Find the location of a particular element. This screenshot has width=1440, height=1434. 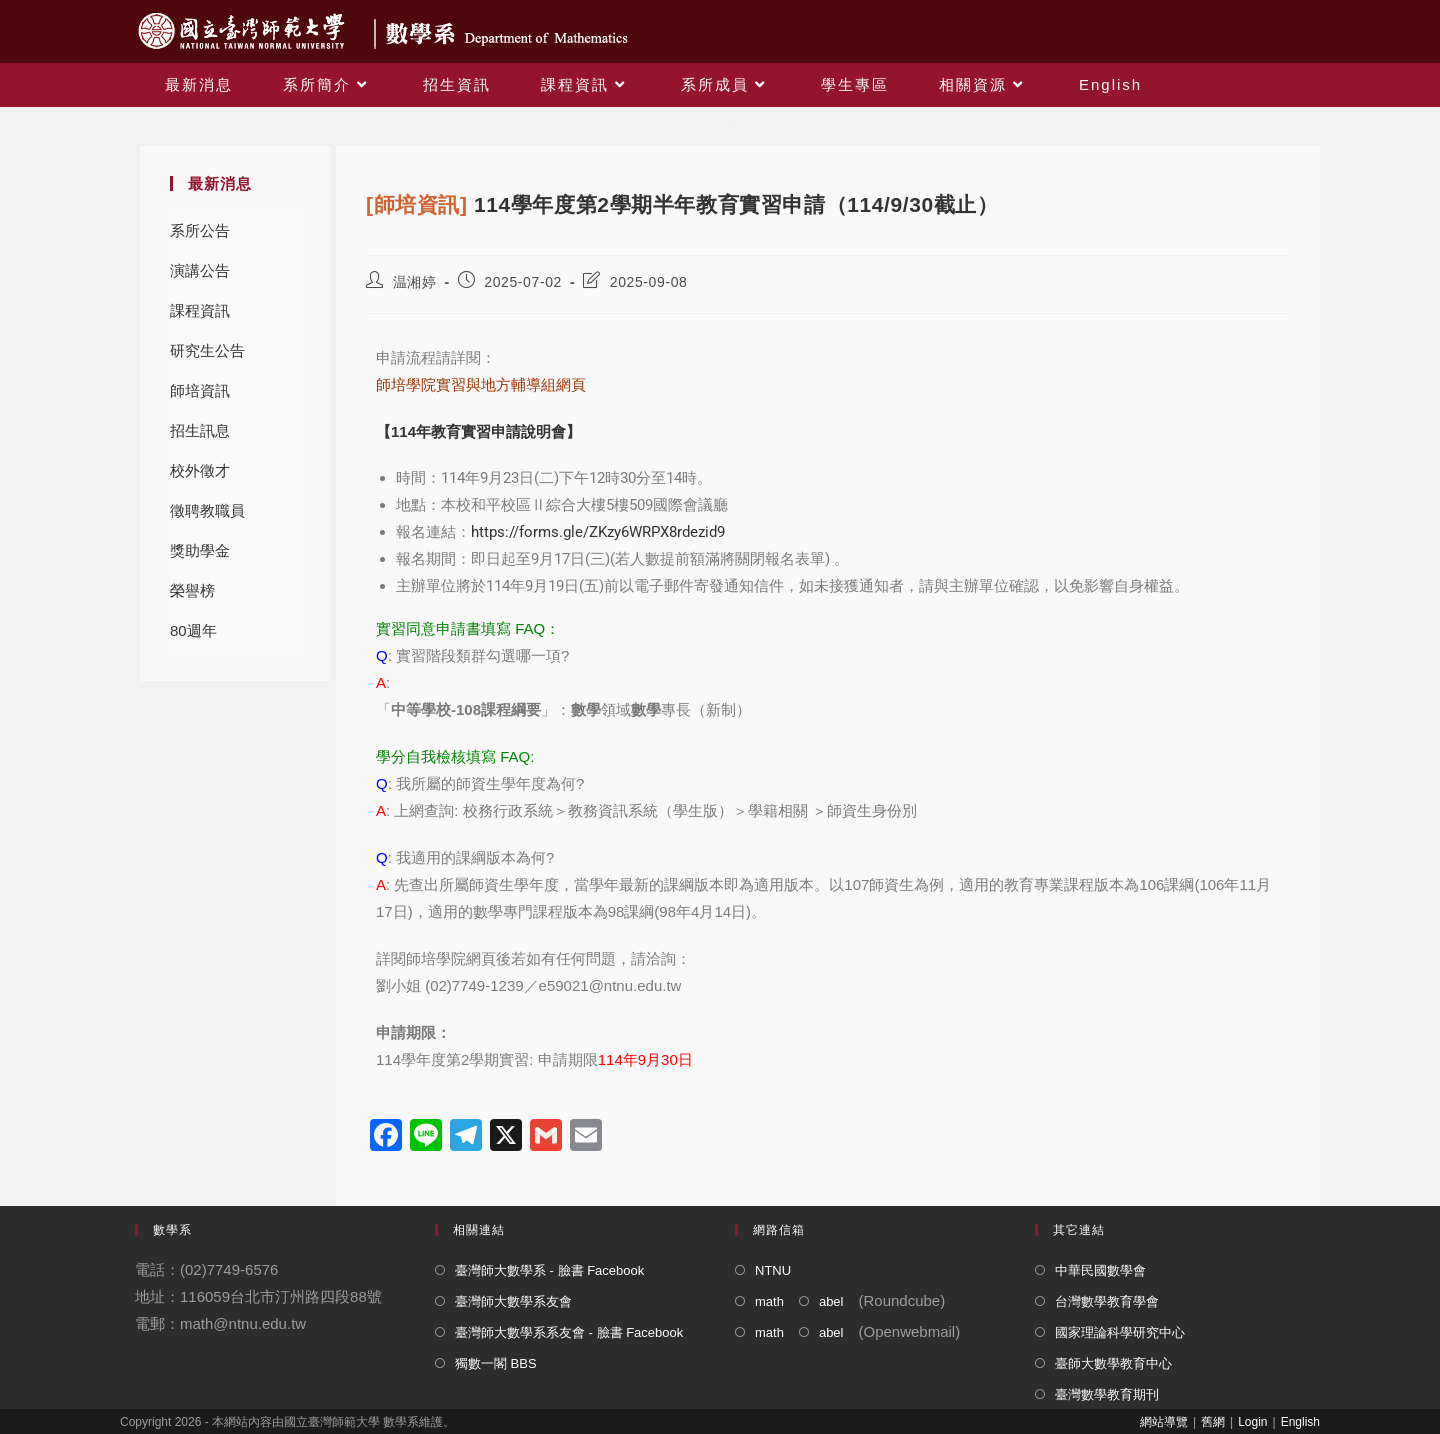

研究生公告 is located at coordinates (207, 350).